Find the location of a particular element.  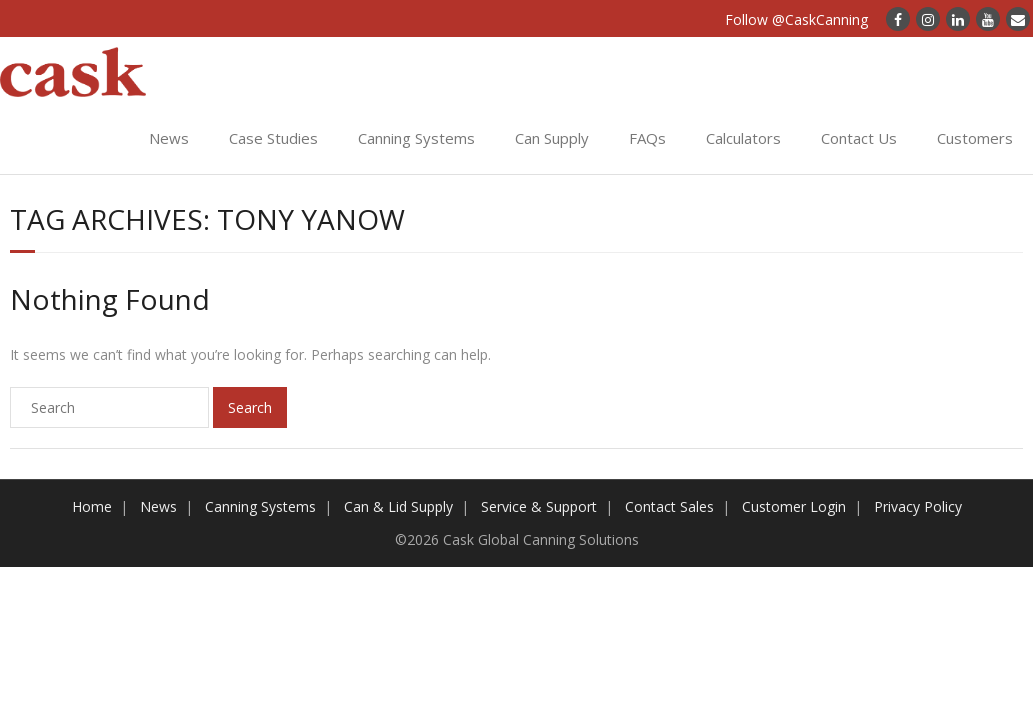

FAQs is located at coordinates (647, 138).